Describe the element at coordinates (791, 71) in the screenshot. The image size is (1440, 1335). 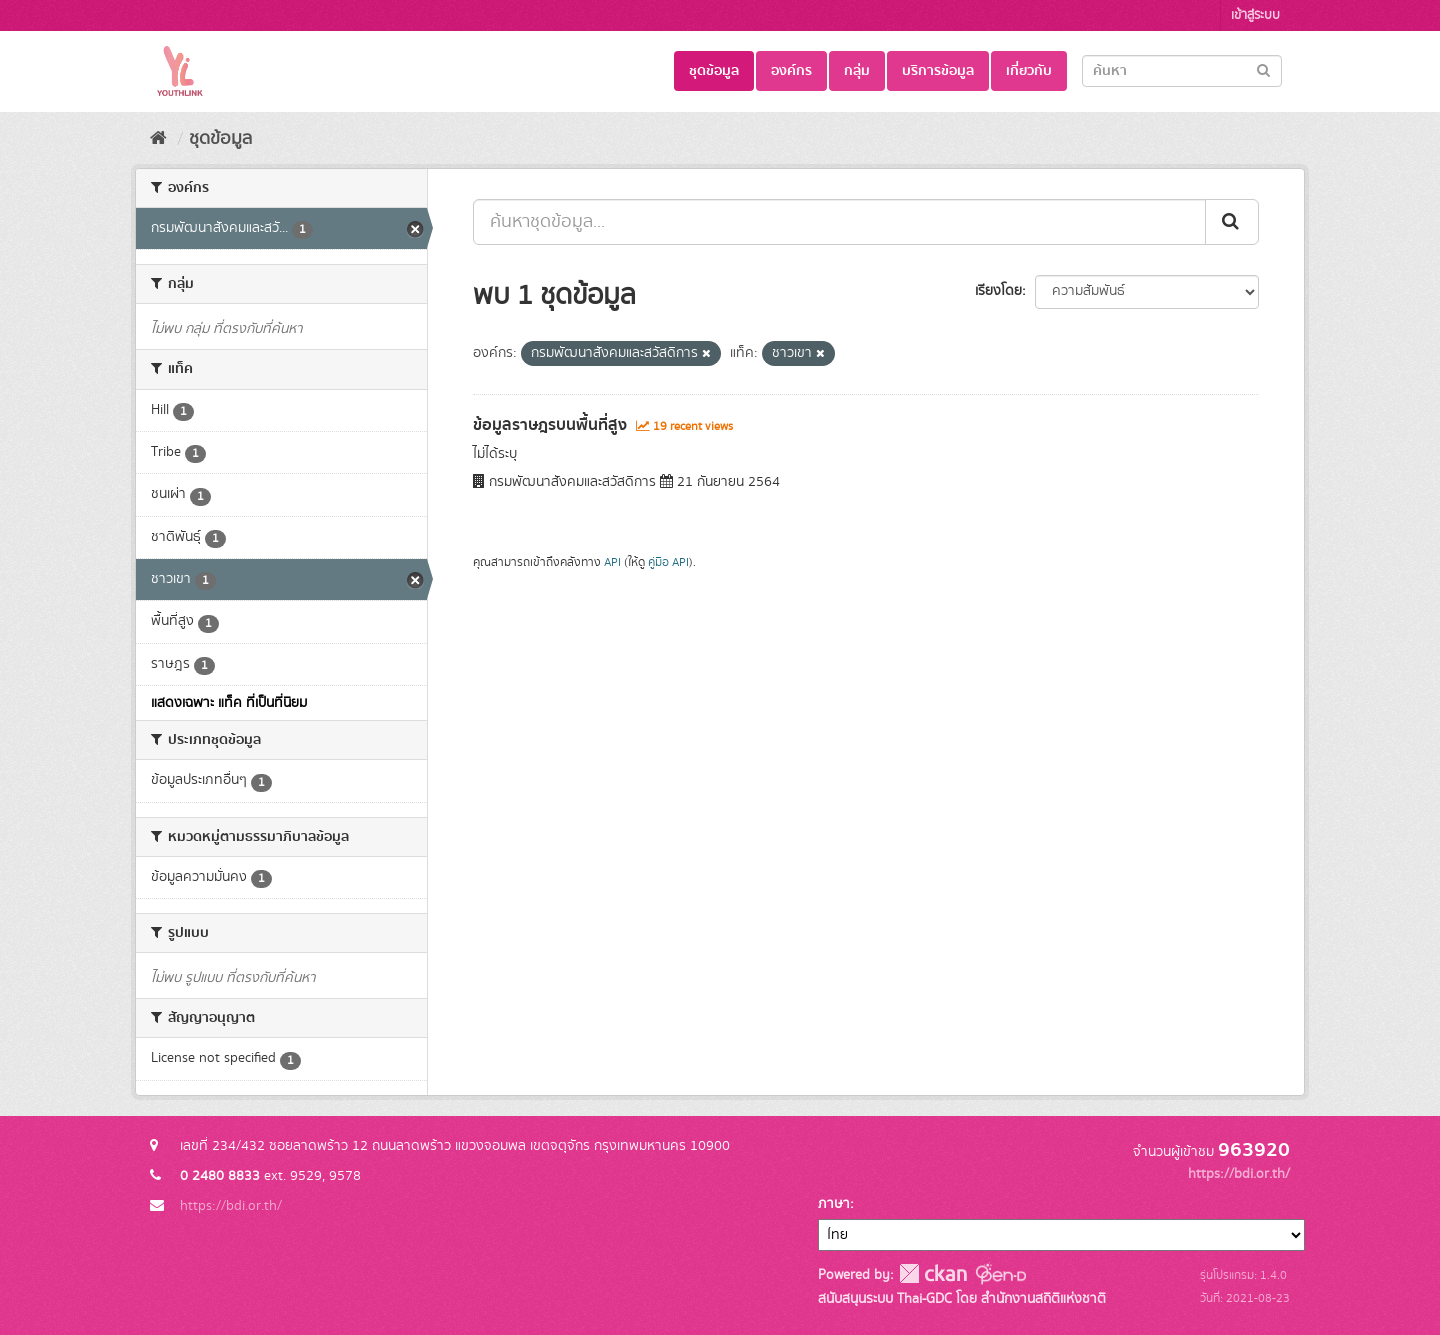
I see `องค์กร` at that location.